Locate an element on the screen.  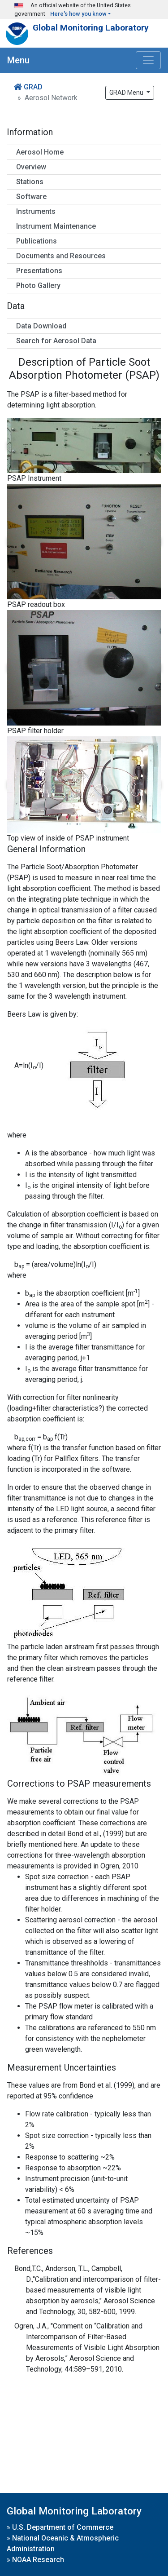
Here's how you know [button] is located at coordinates (78, 13).